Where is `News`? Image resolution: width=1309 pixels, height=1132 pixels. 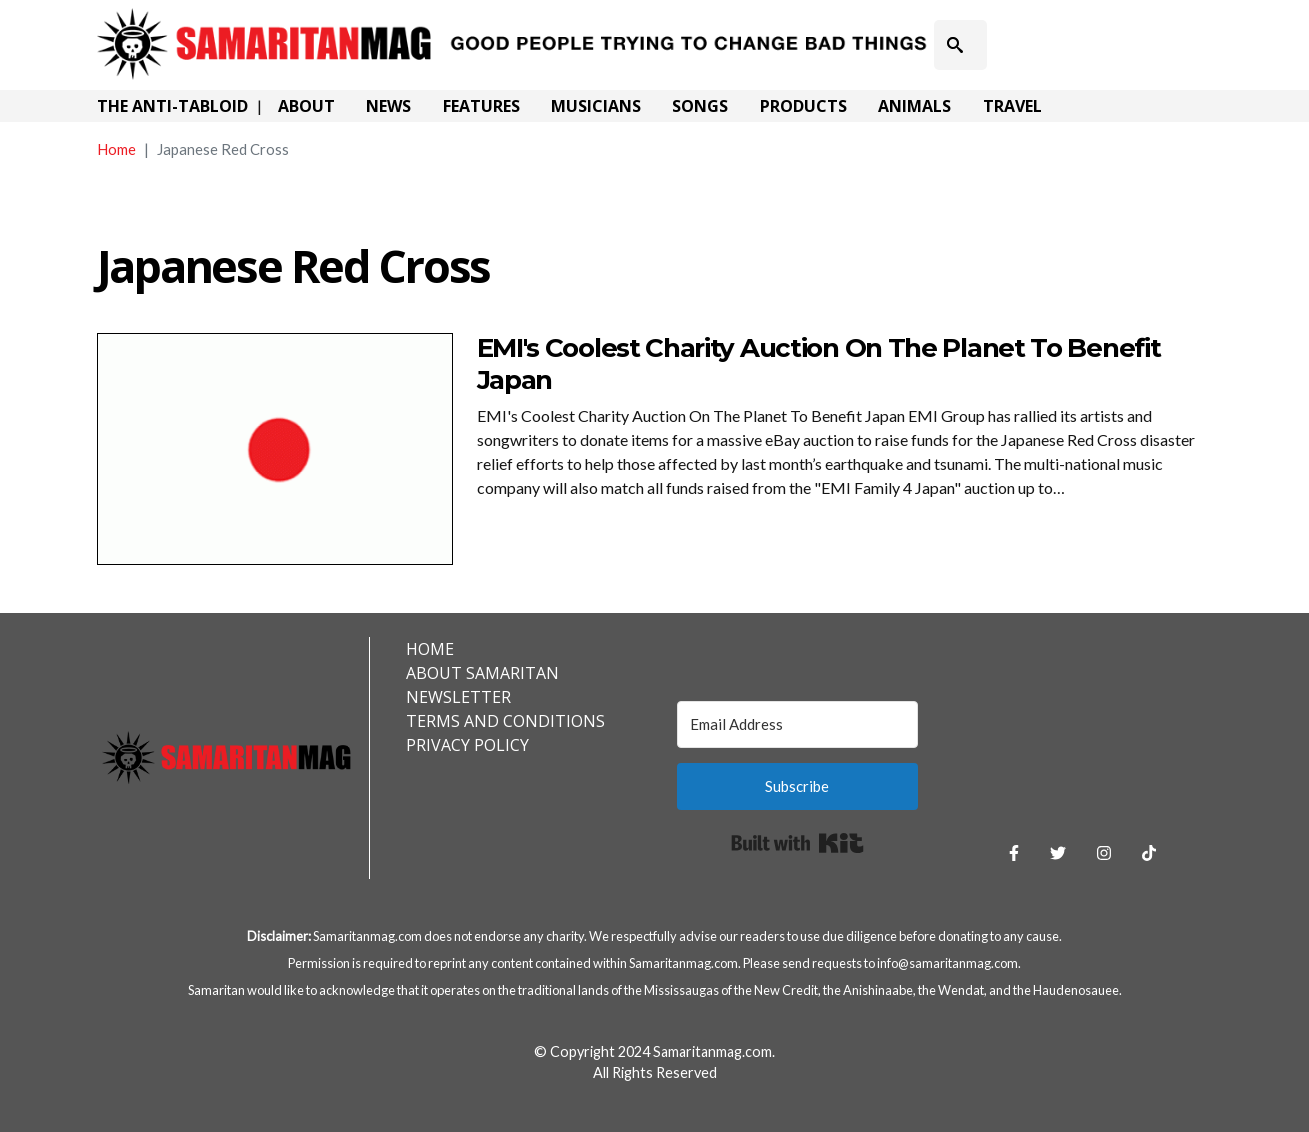 News is located at coordinates (388, 106).